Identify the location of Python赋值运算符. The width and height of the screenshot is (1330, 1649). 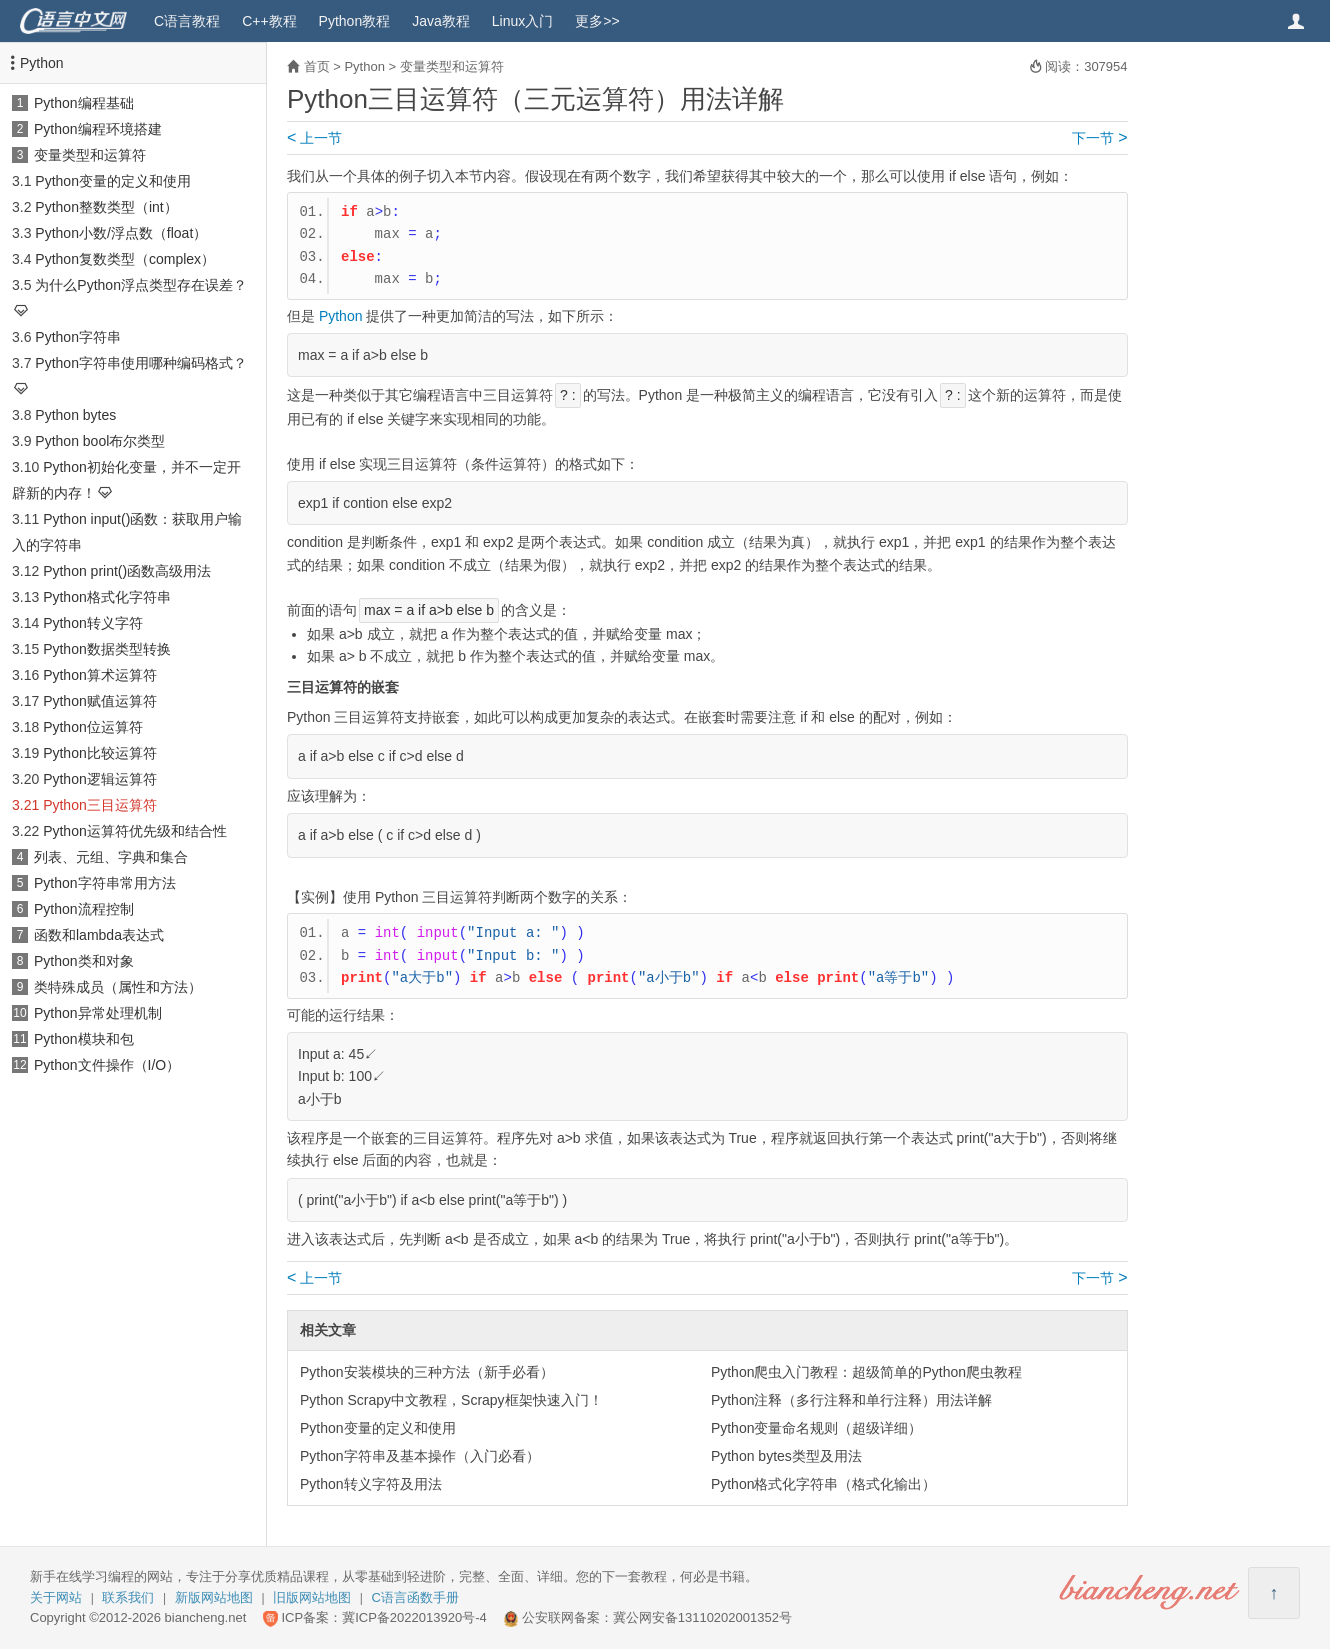
(100, 701).